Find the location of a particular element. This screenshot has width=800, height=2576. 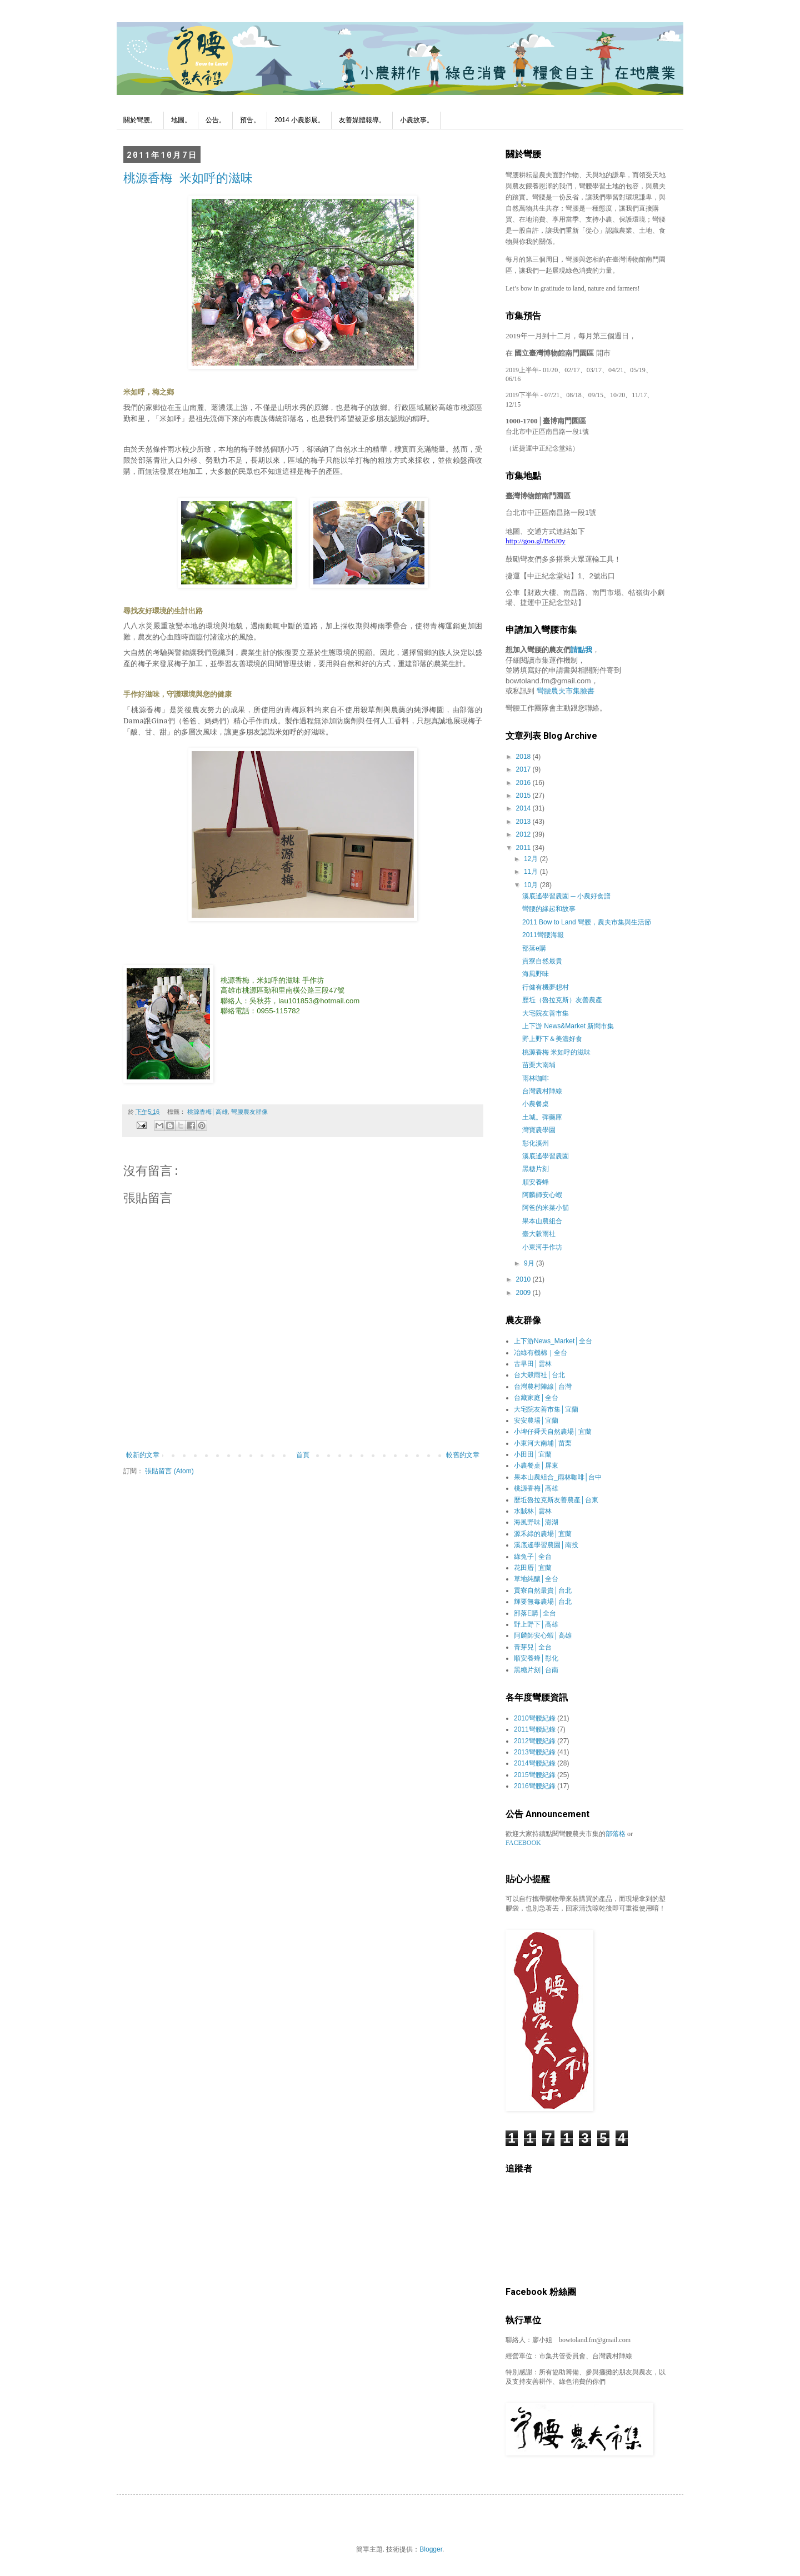

彎腰的緣起和故事 is located at coordinates (549, 909).